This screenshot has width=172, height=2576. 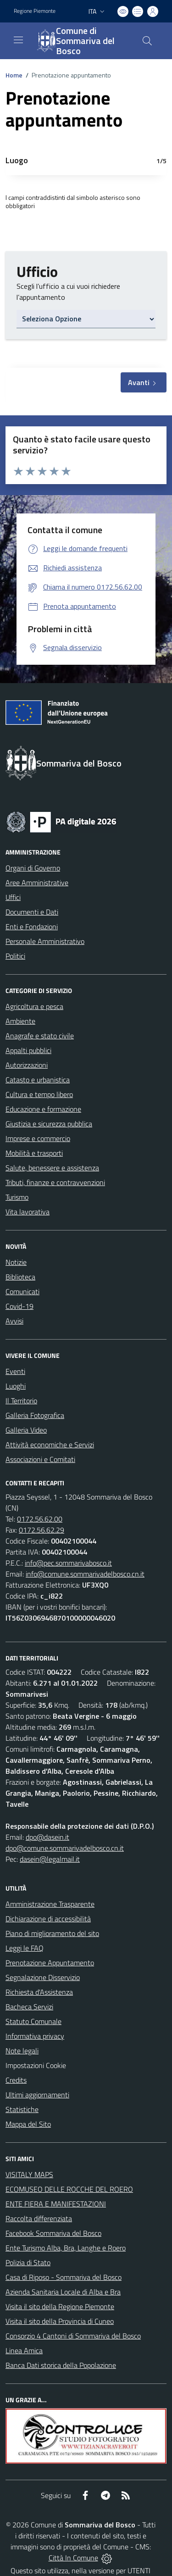 What do you see at coordinates (33, 2021) in the screenshot?
I see `Statuto Comunale` at bounding box center [33, 2021].